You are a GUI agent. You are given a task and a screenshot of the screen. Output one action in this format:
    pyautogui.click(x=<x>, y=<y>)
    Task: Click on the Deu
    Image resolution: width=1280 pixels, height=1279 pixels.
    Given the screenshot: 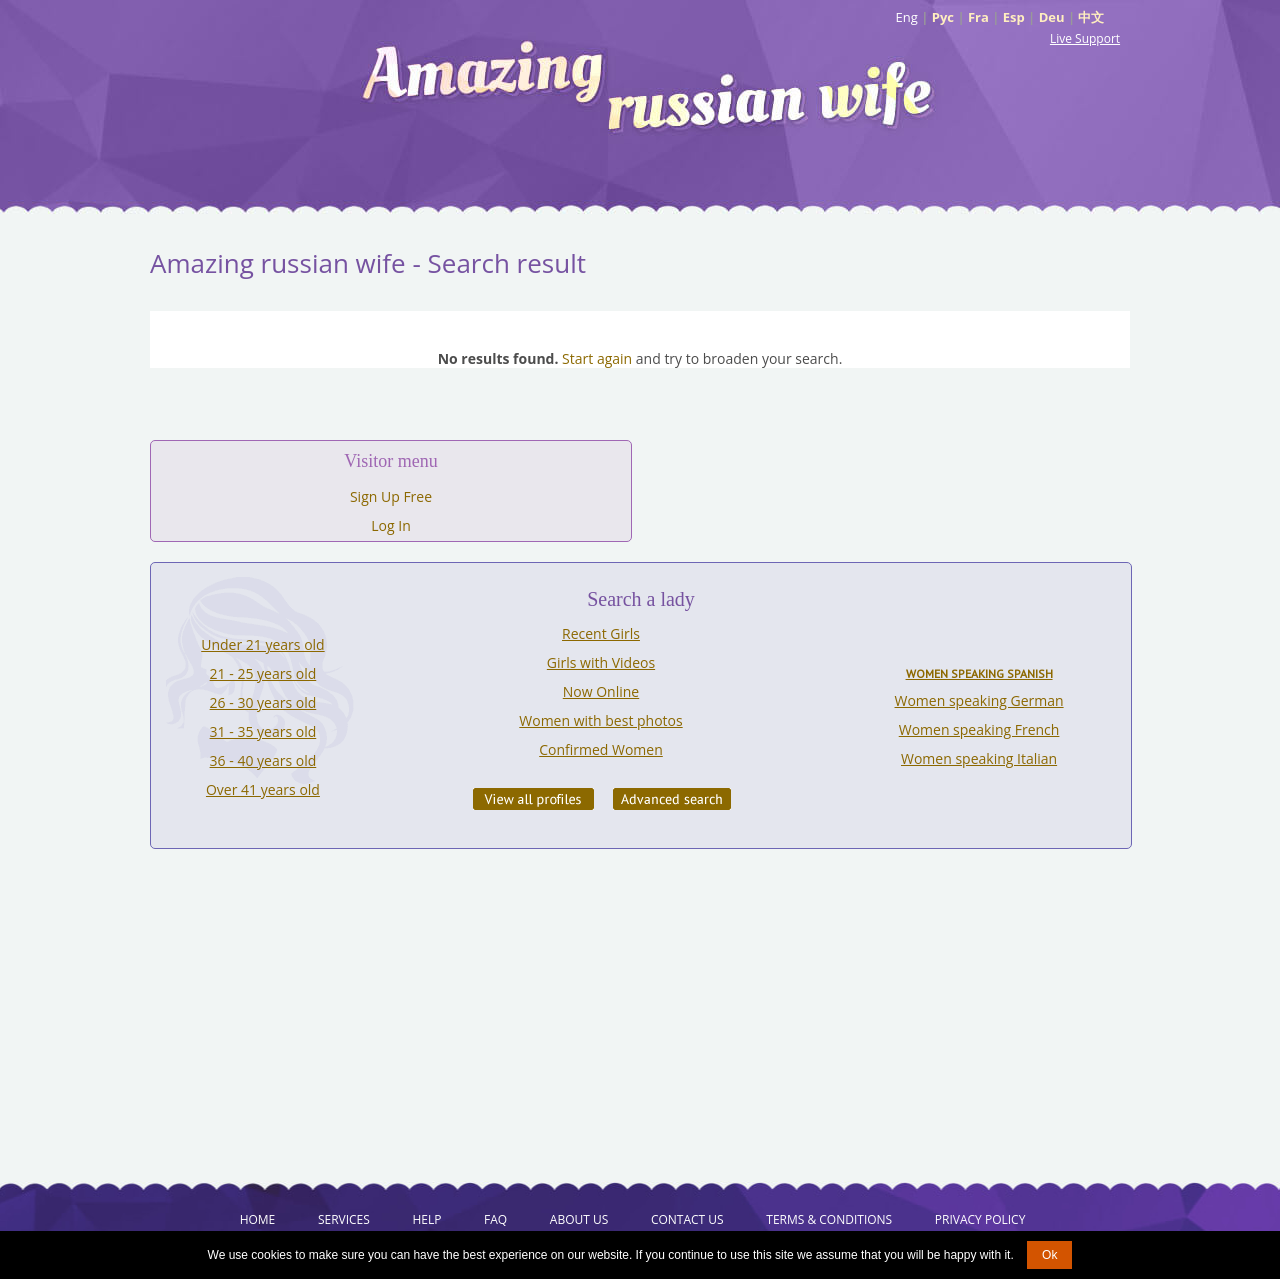 What is the action you would take?
    pyautogui.click(x=1052, y=17)
    